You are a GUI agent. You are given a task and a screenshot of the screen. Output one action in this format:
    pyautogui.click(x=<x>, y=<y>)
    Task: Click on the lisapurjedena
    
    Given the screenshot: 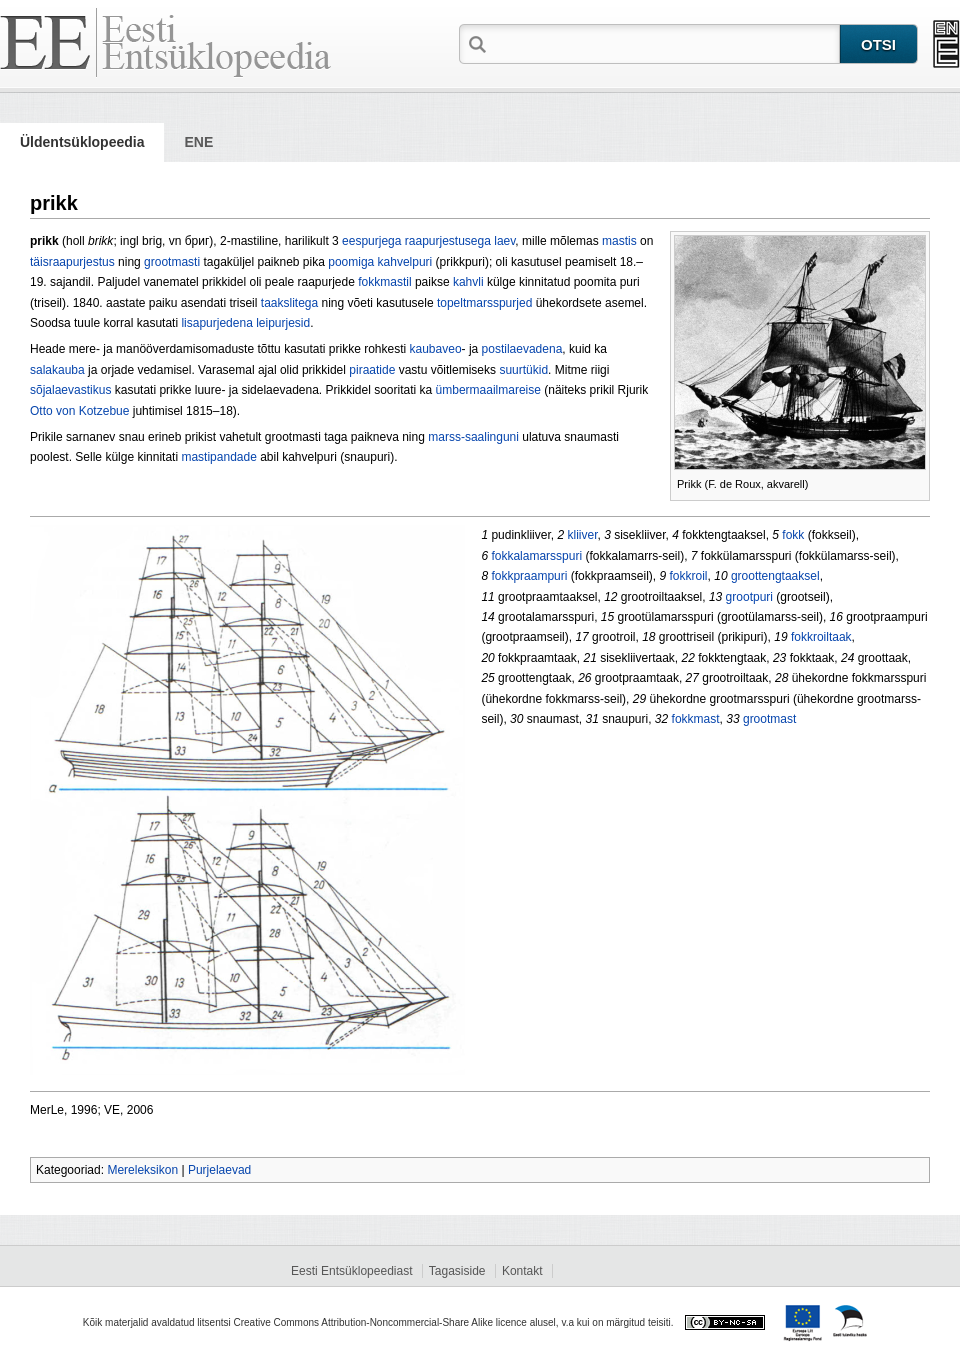 What is the action you would take?
    pyautogui.click(x=216, y=323)
    